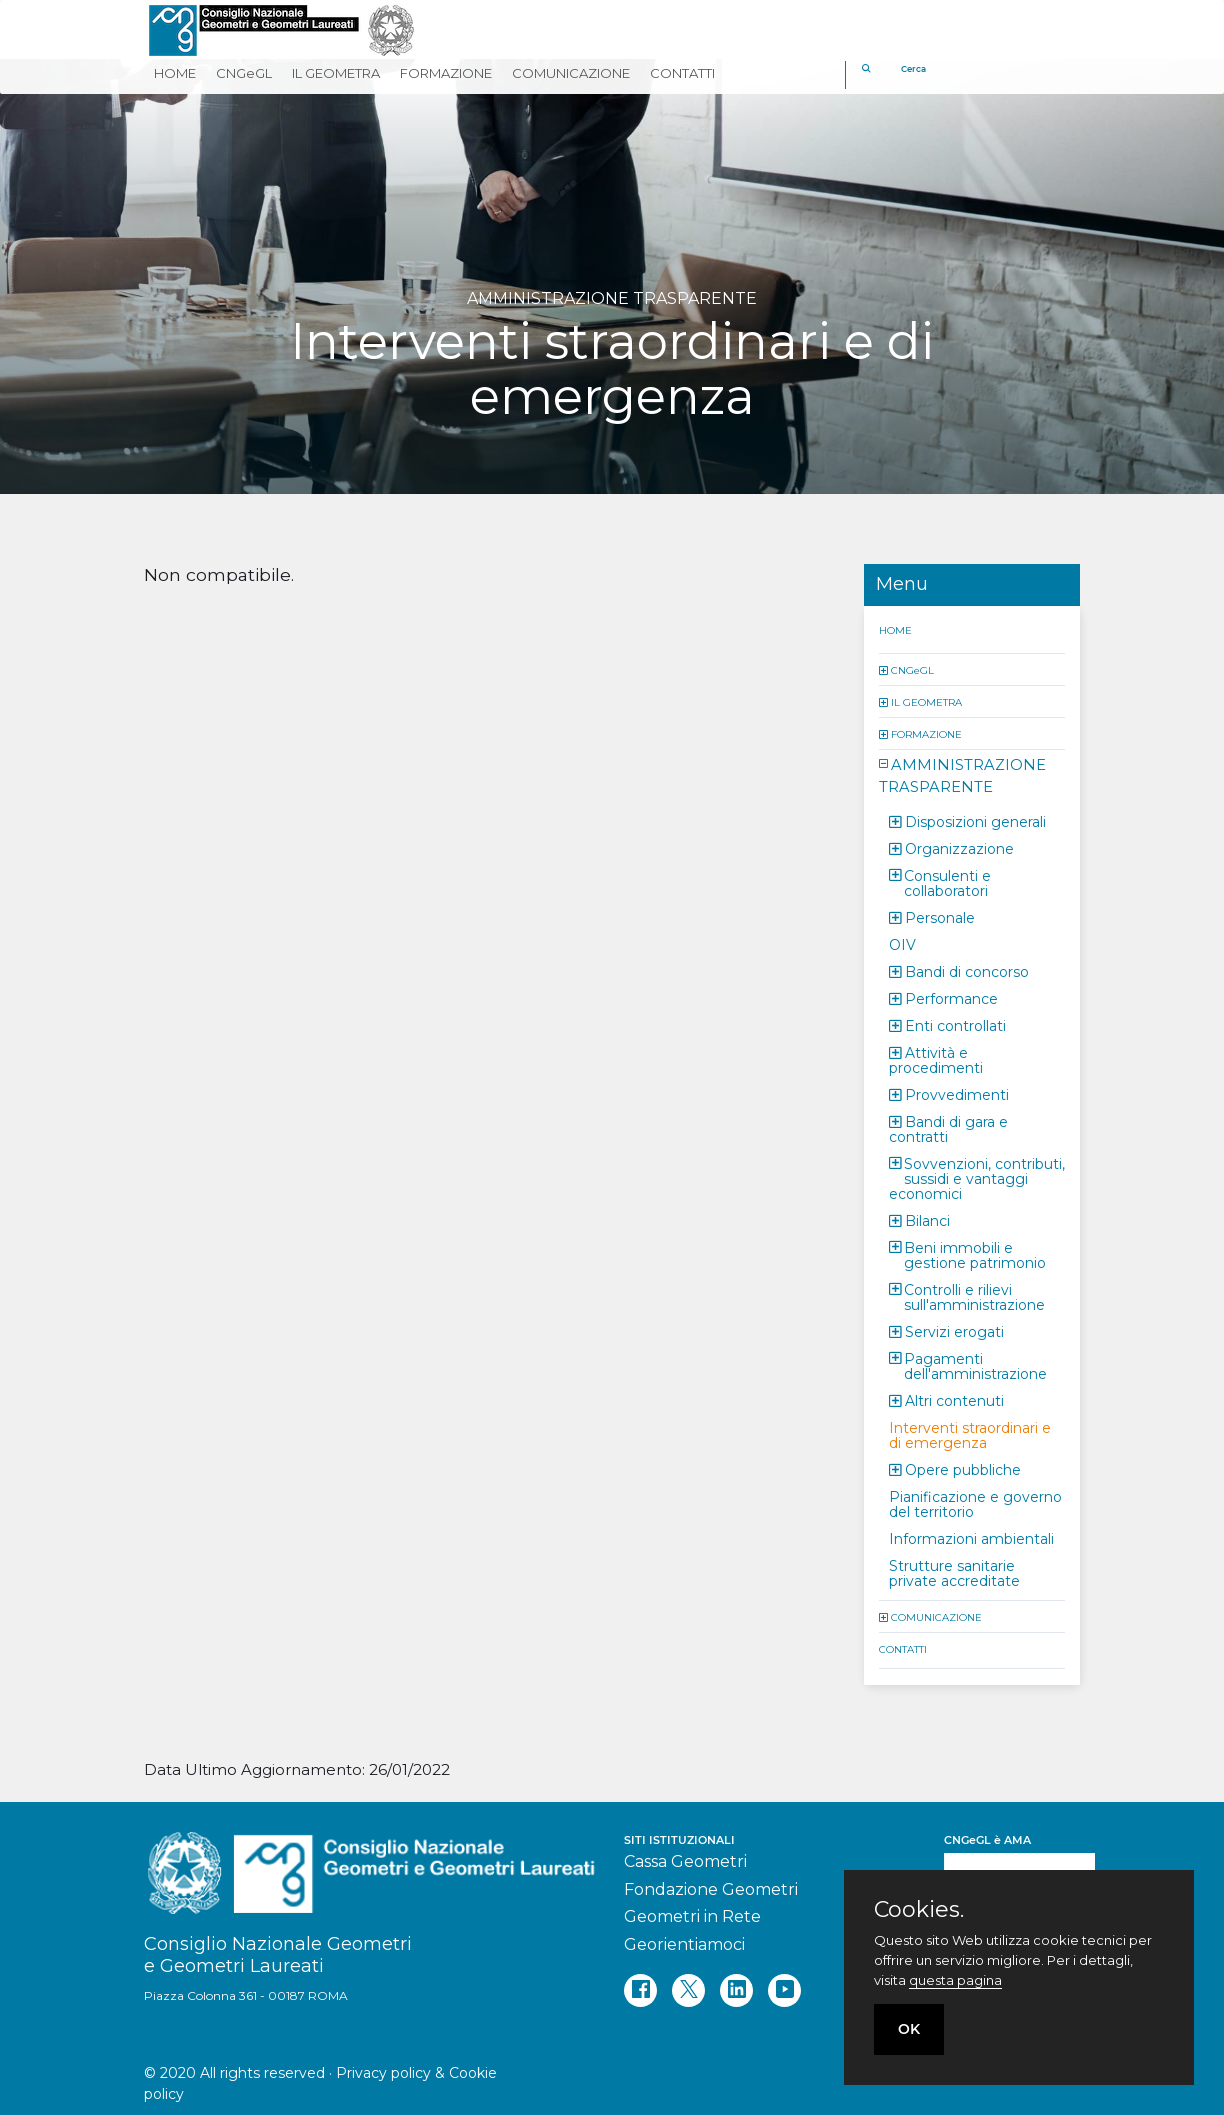 The height and width of the screenshot is (2115, 1224). Describe the element at coordinates (784, 1990) in the screenshot. I see `[youtube]` at that location.